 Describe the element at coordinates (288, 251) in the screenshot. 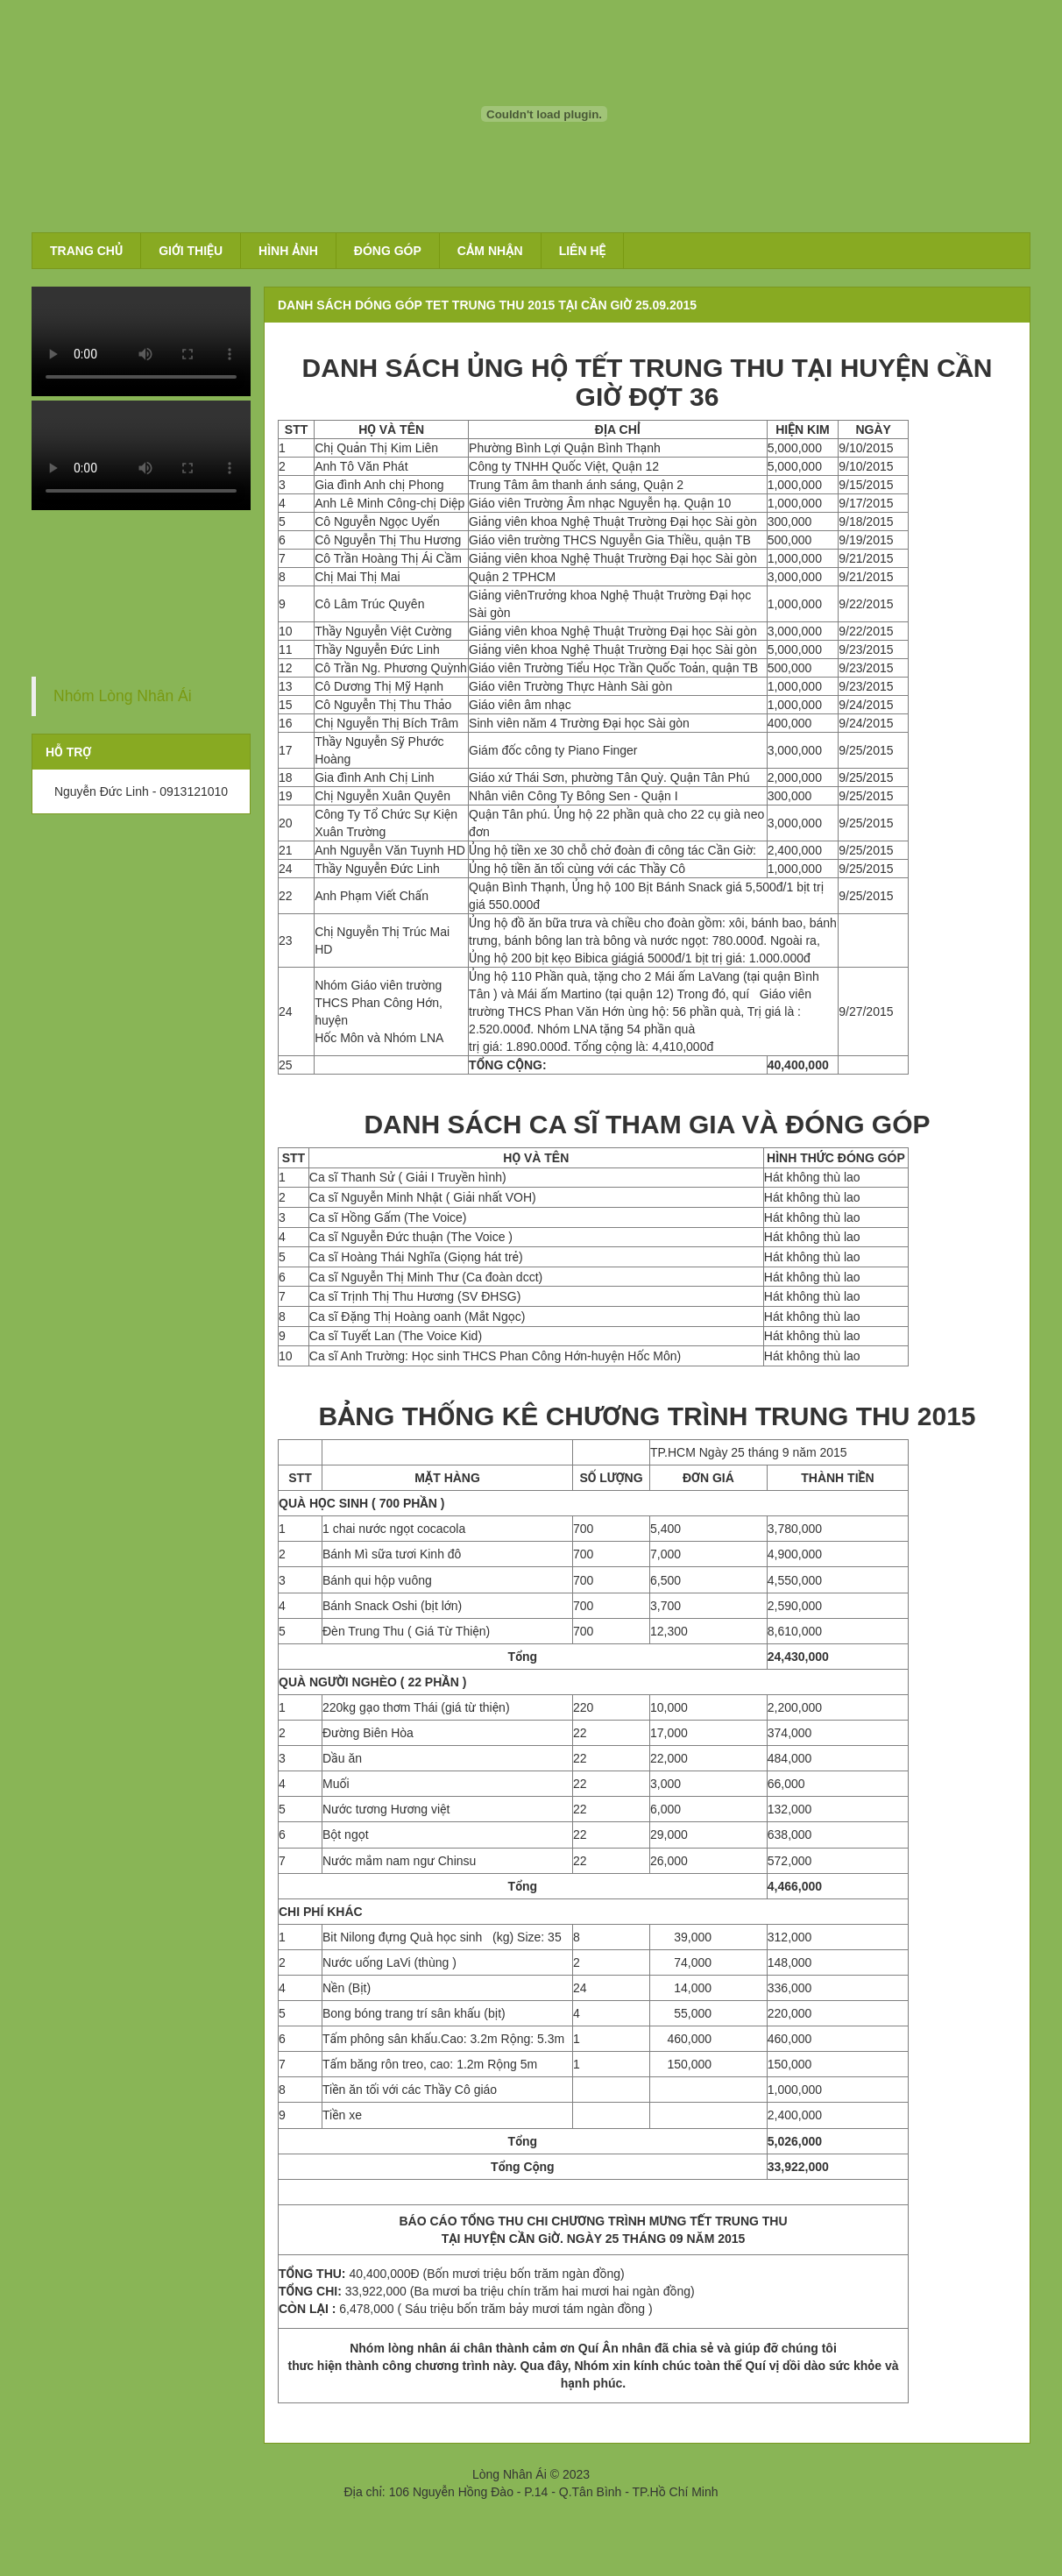

I see `Hình ảnh` at that location.